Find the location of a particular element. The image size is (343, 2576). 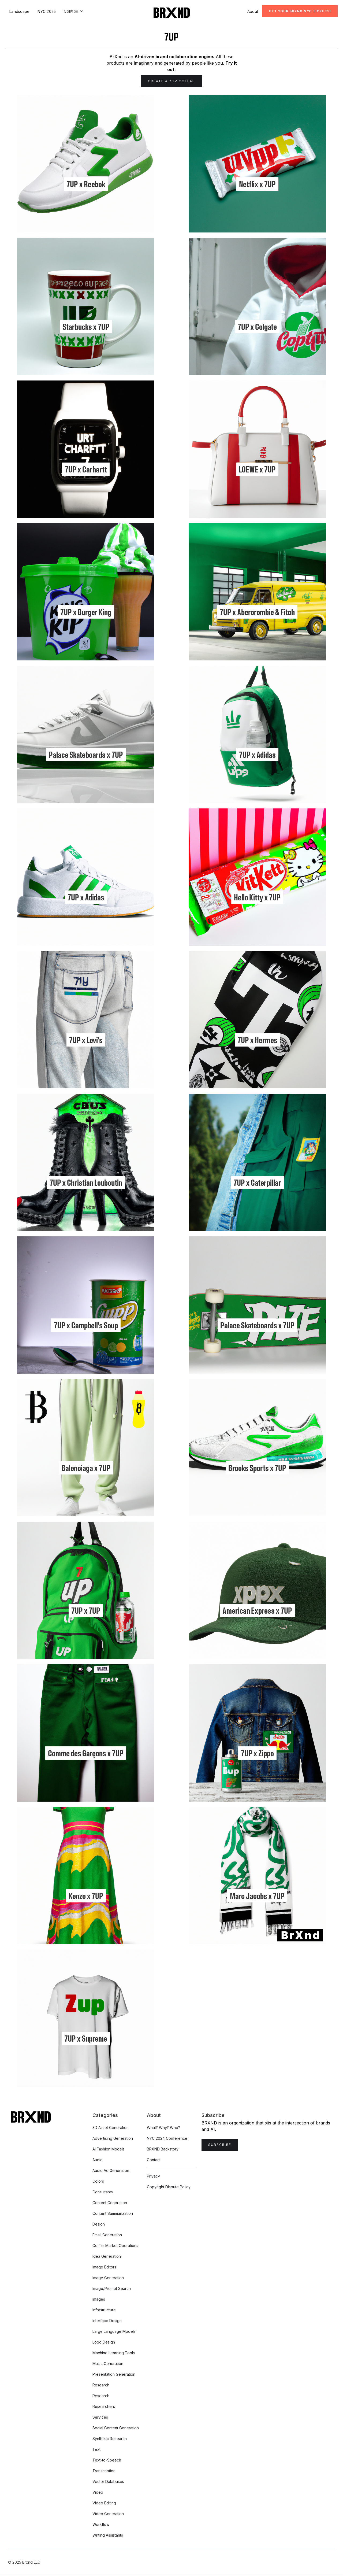

Audio Ad Generation is located at coordinates (110, 2170).